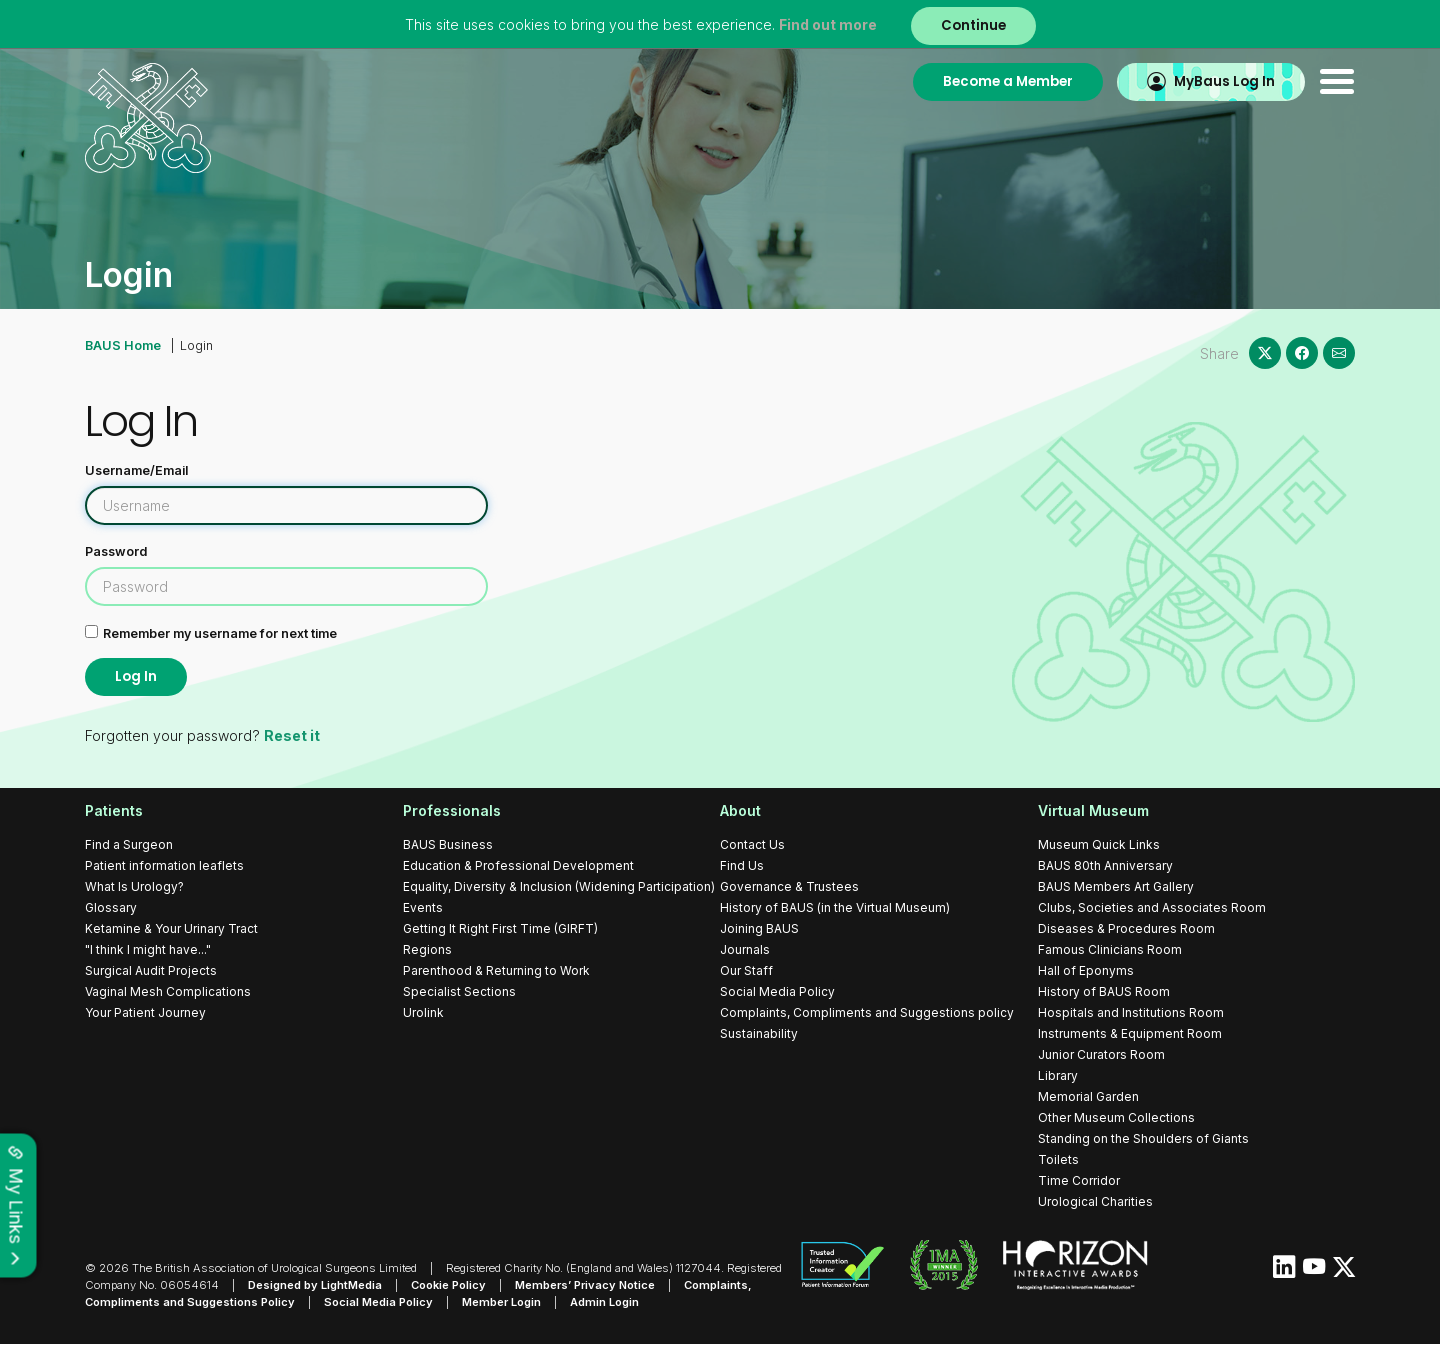 The height and width of the screenshot is (1345, 1440). Describe the element at coordinates (496, 970) in the screenshot. I see `Parenthood & Returning to Work` at that location.